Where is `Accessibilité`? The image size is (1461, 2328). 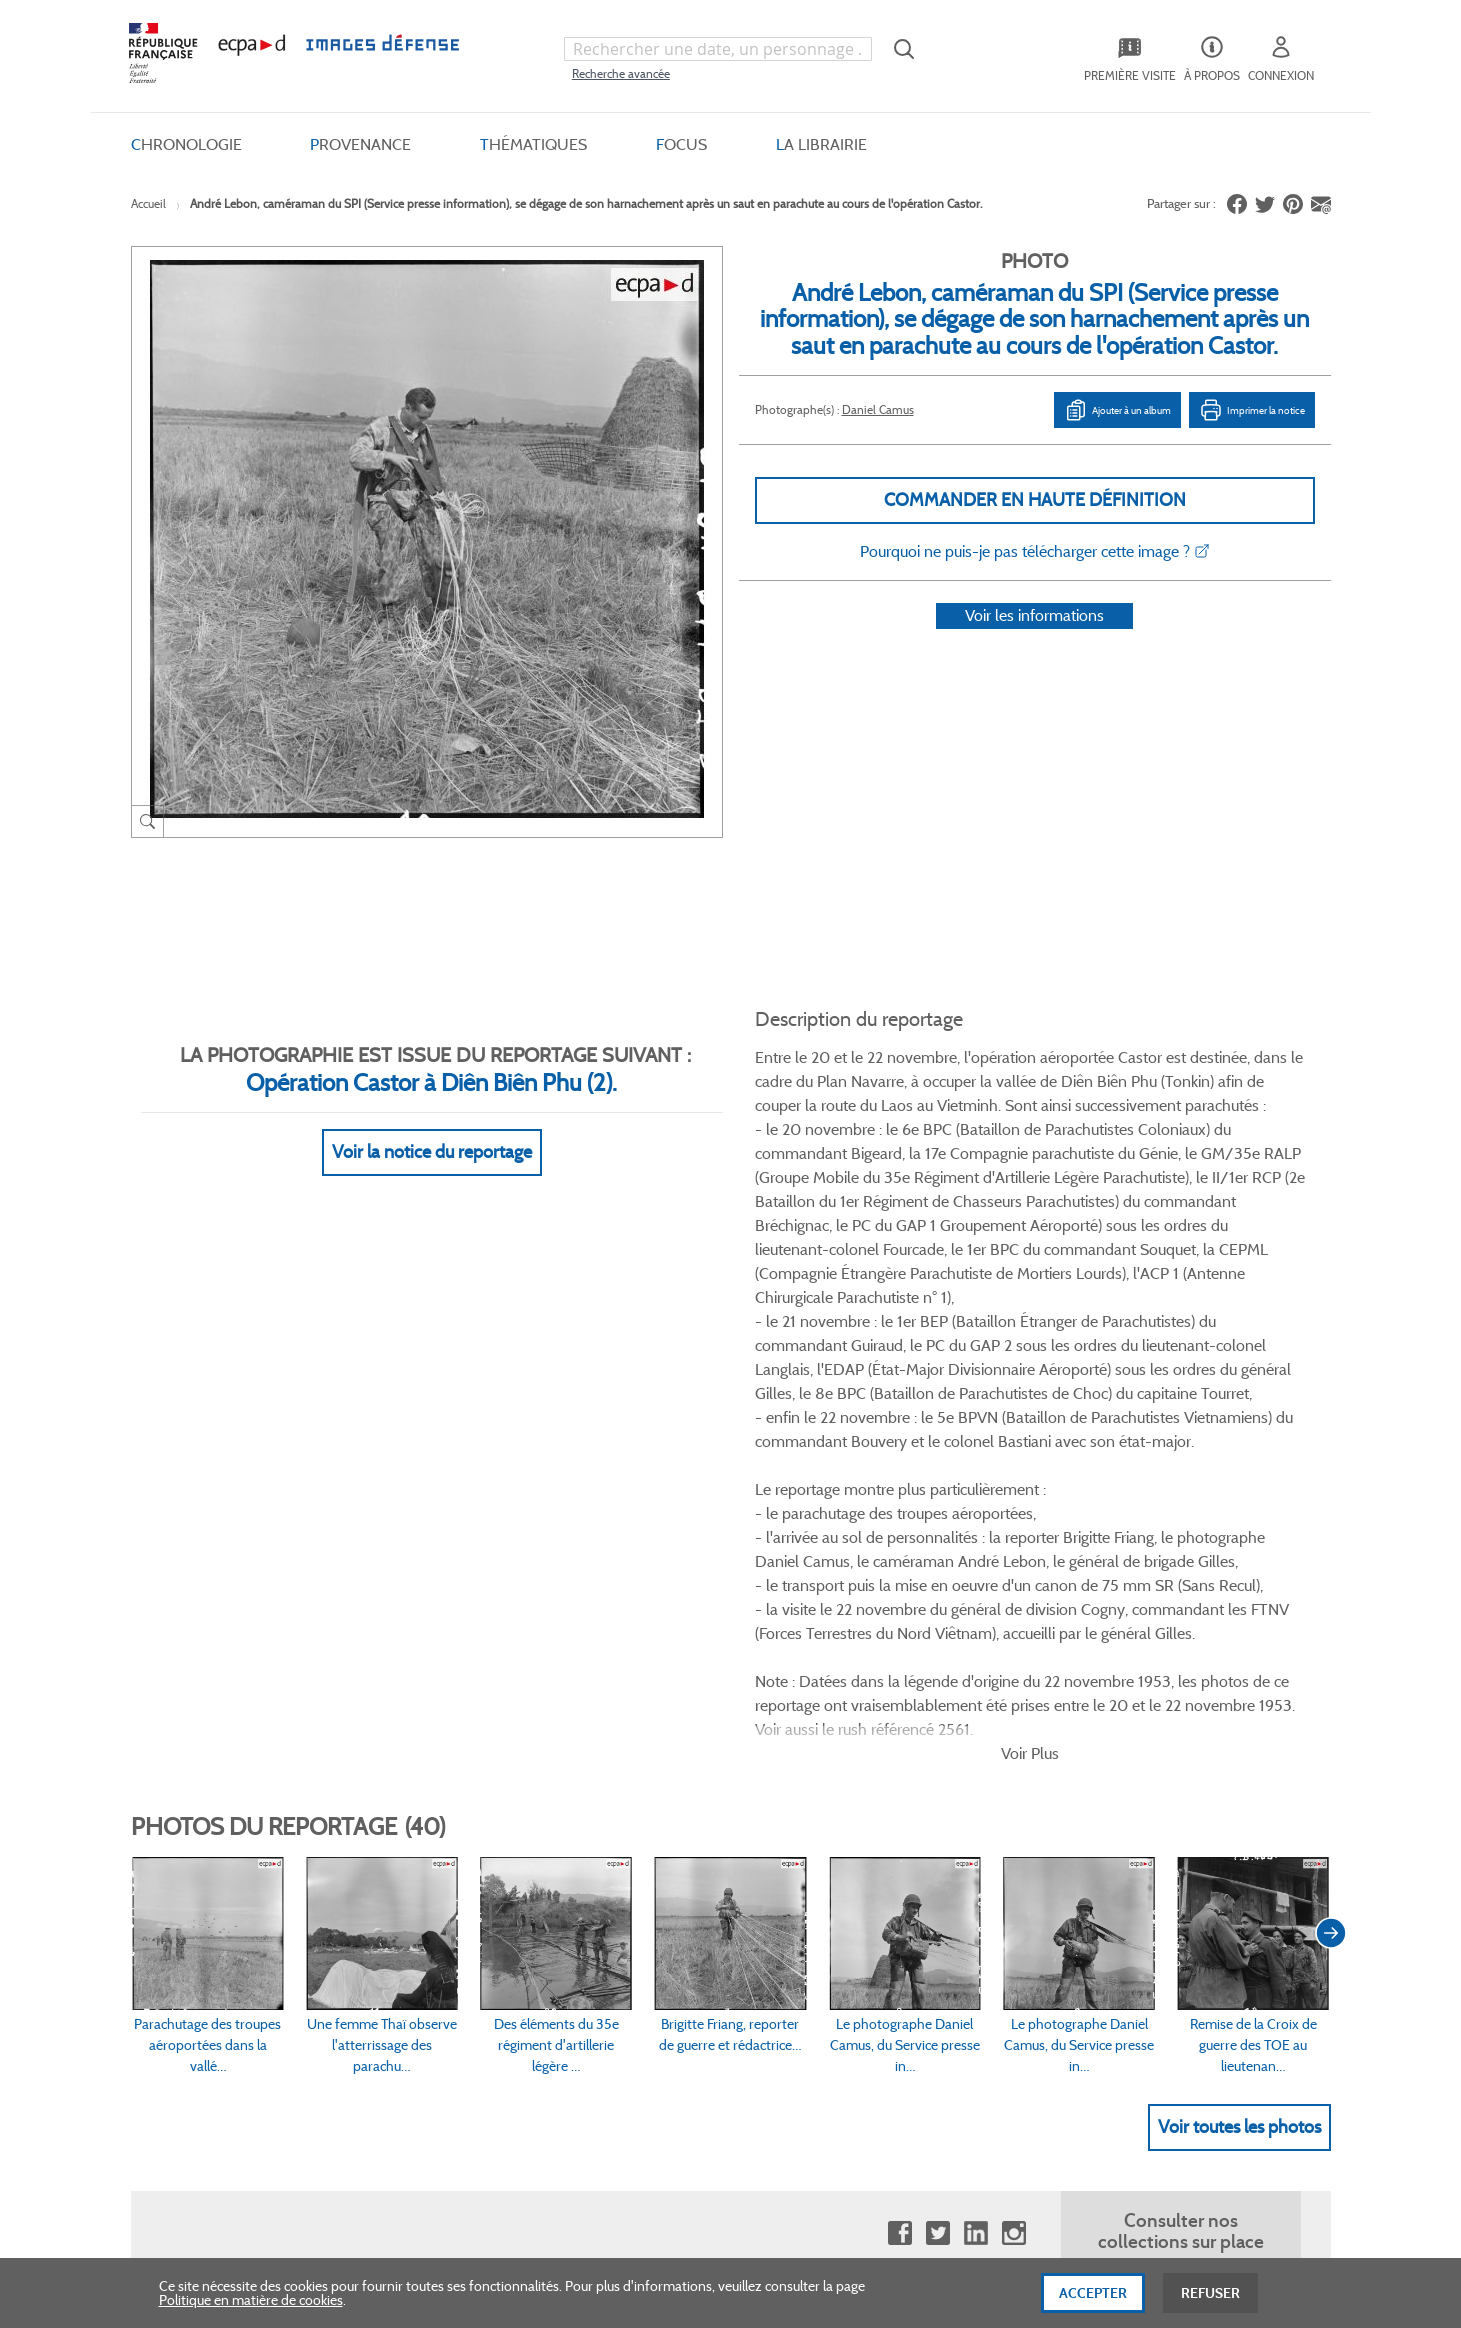
Accessibilité is located at coordinates (413, 1917).